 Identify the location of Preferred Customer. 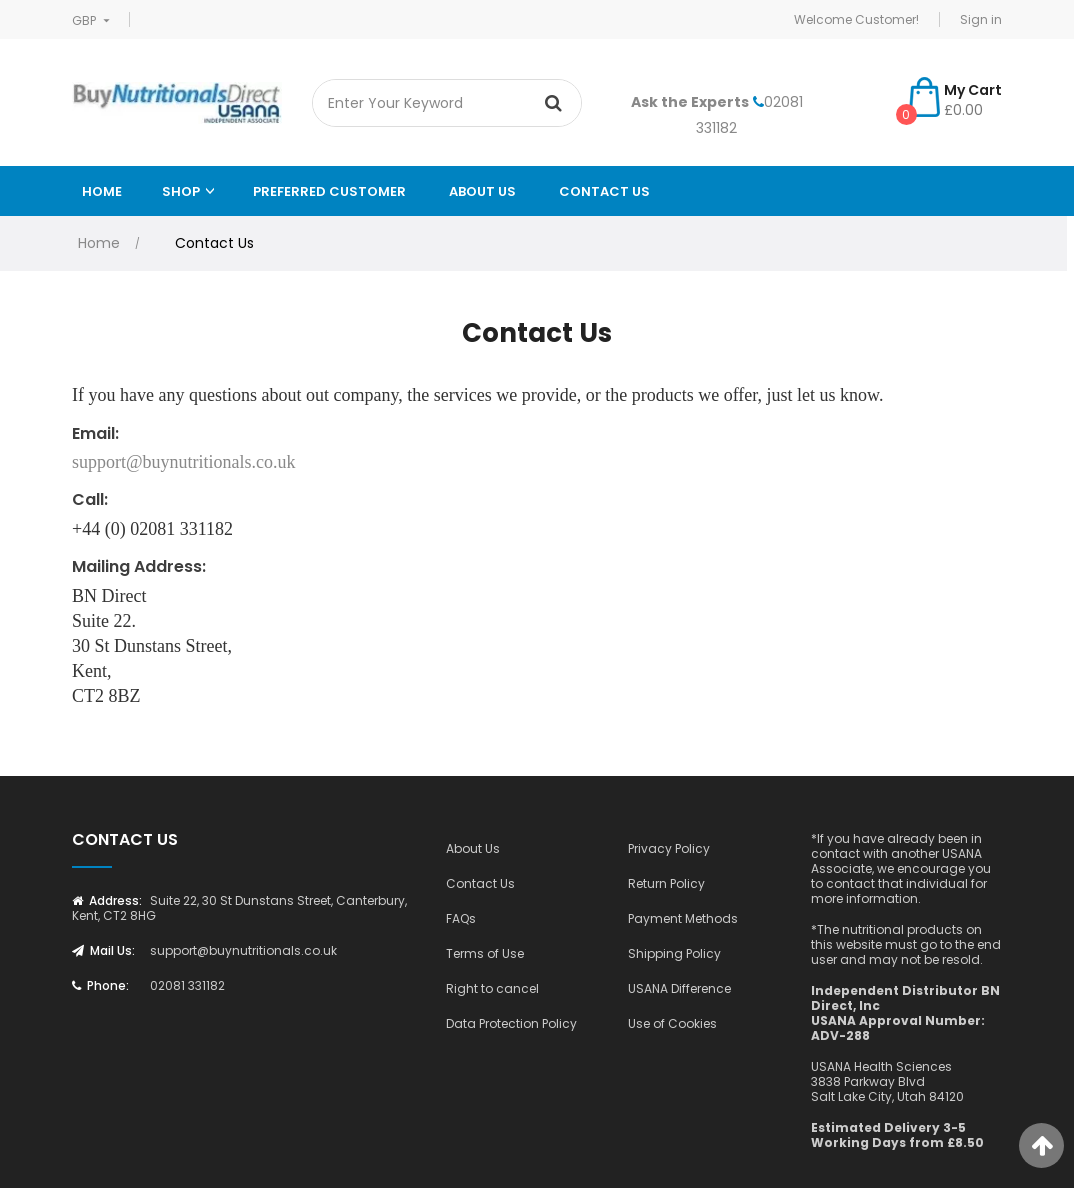
(329, 191).